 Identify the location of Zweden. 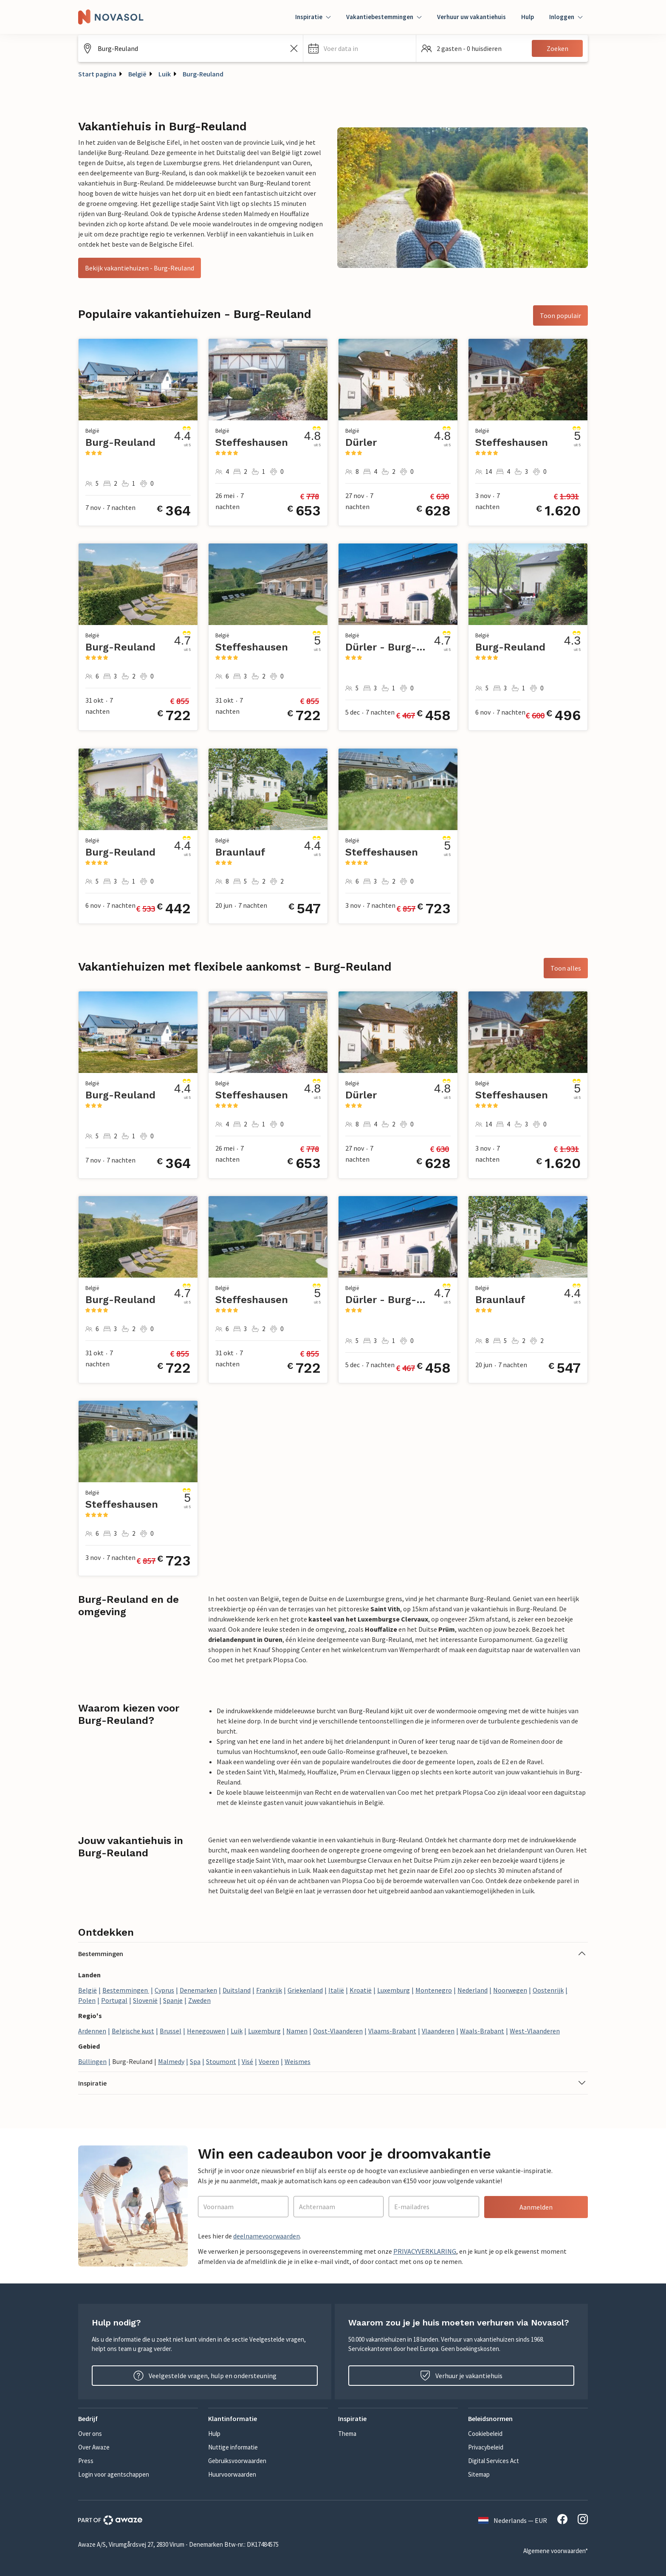
(199, 2000).